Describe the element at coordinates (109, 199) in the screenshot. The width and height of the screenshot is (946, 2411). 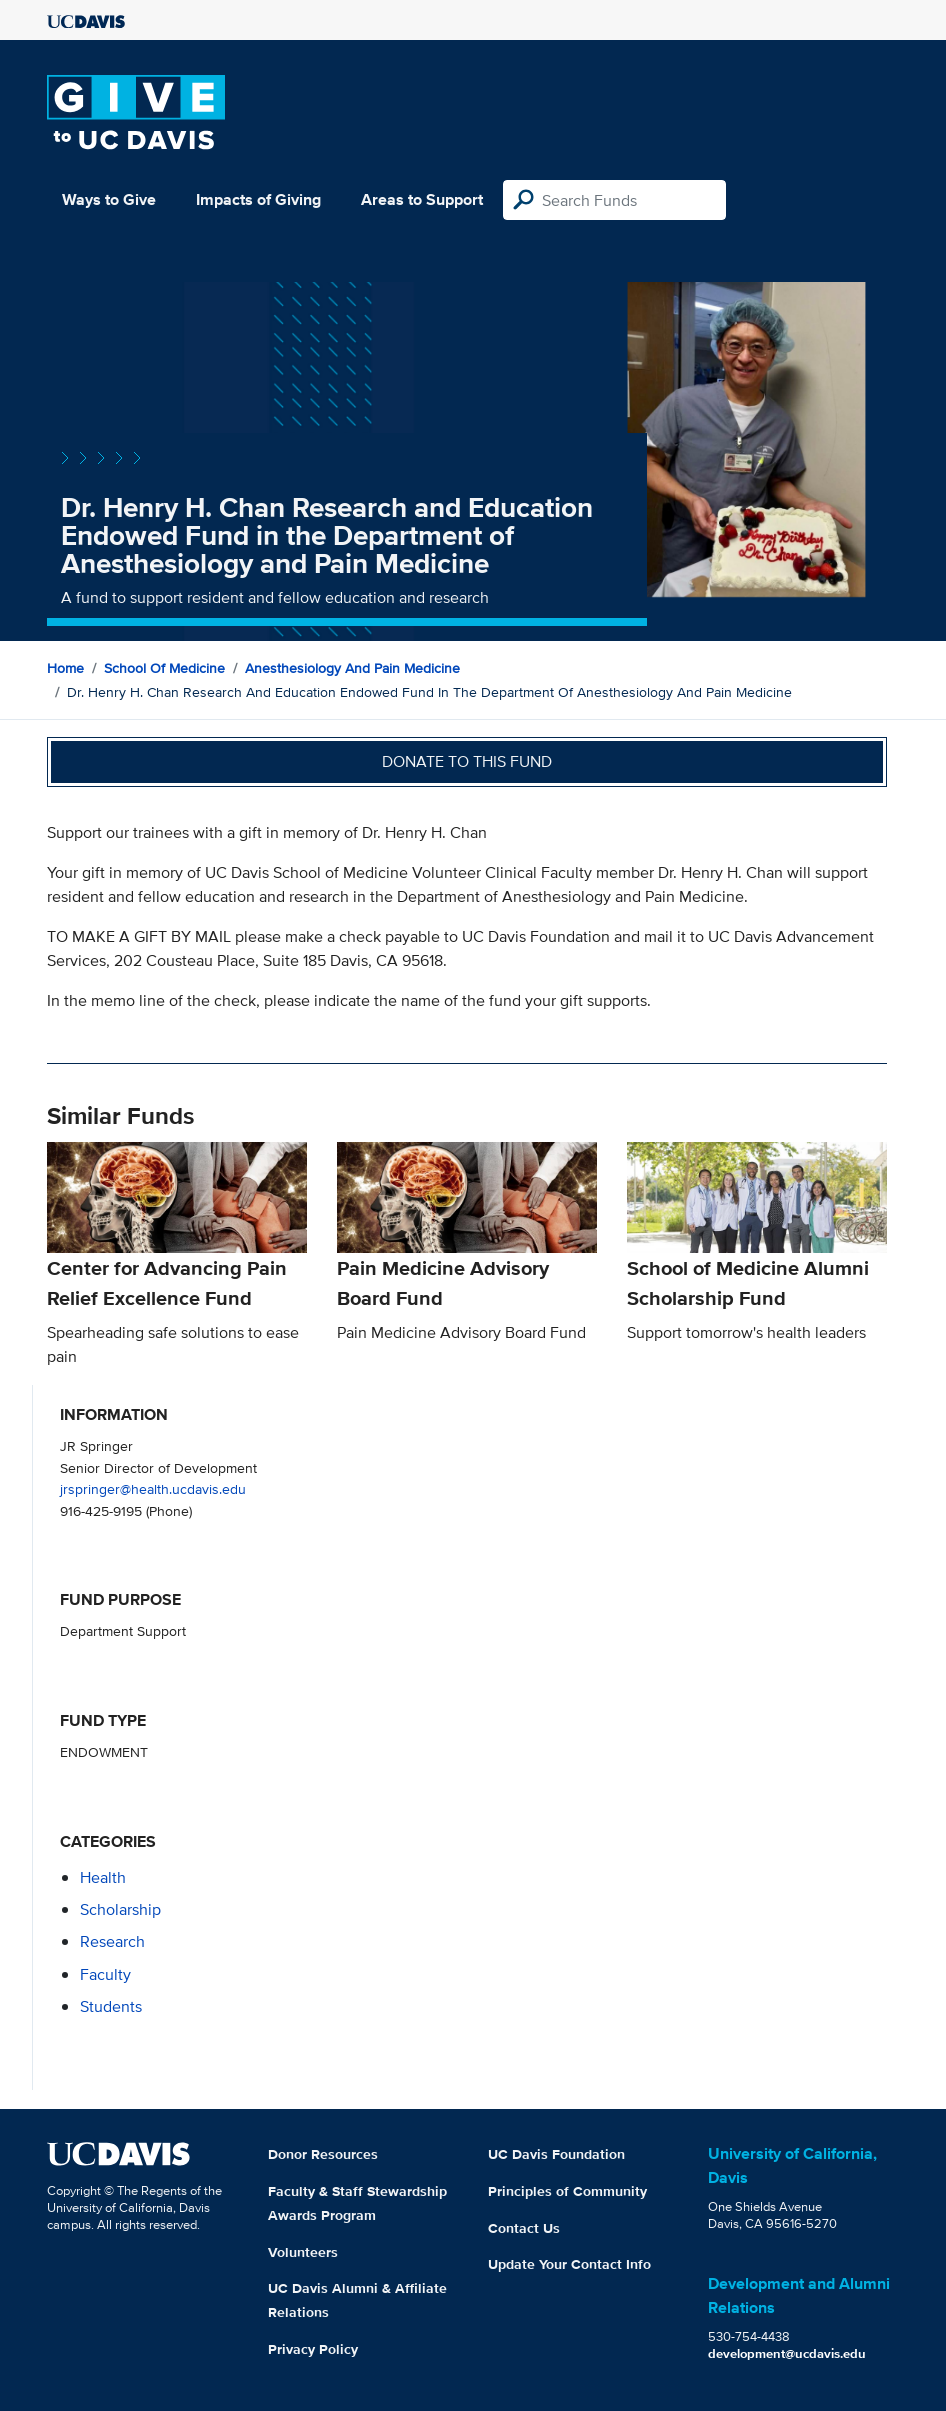
I see `Ways to Give` at that location.